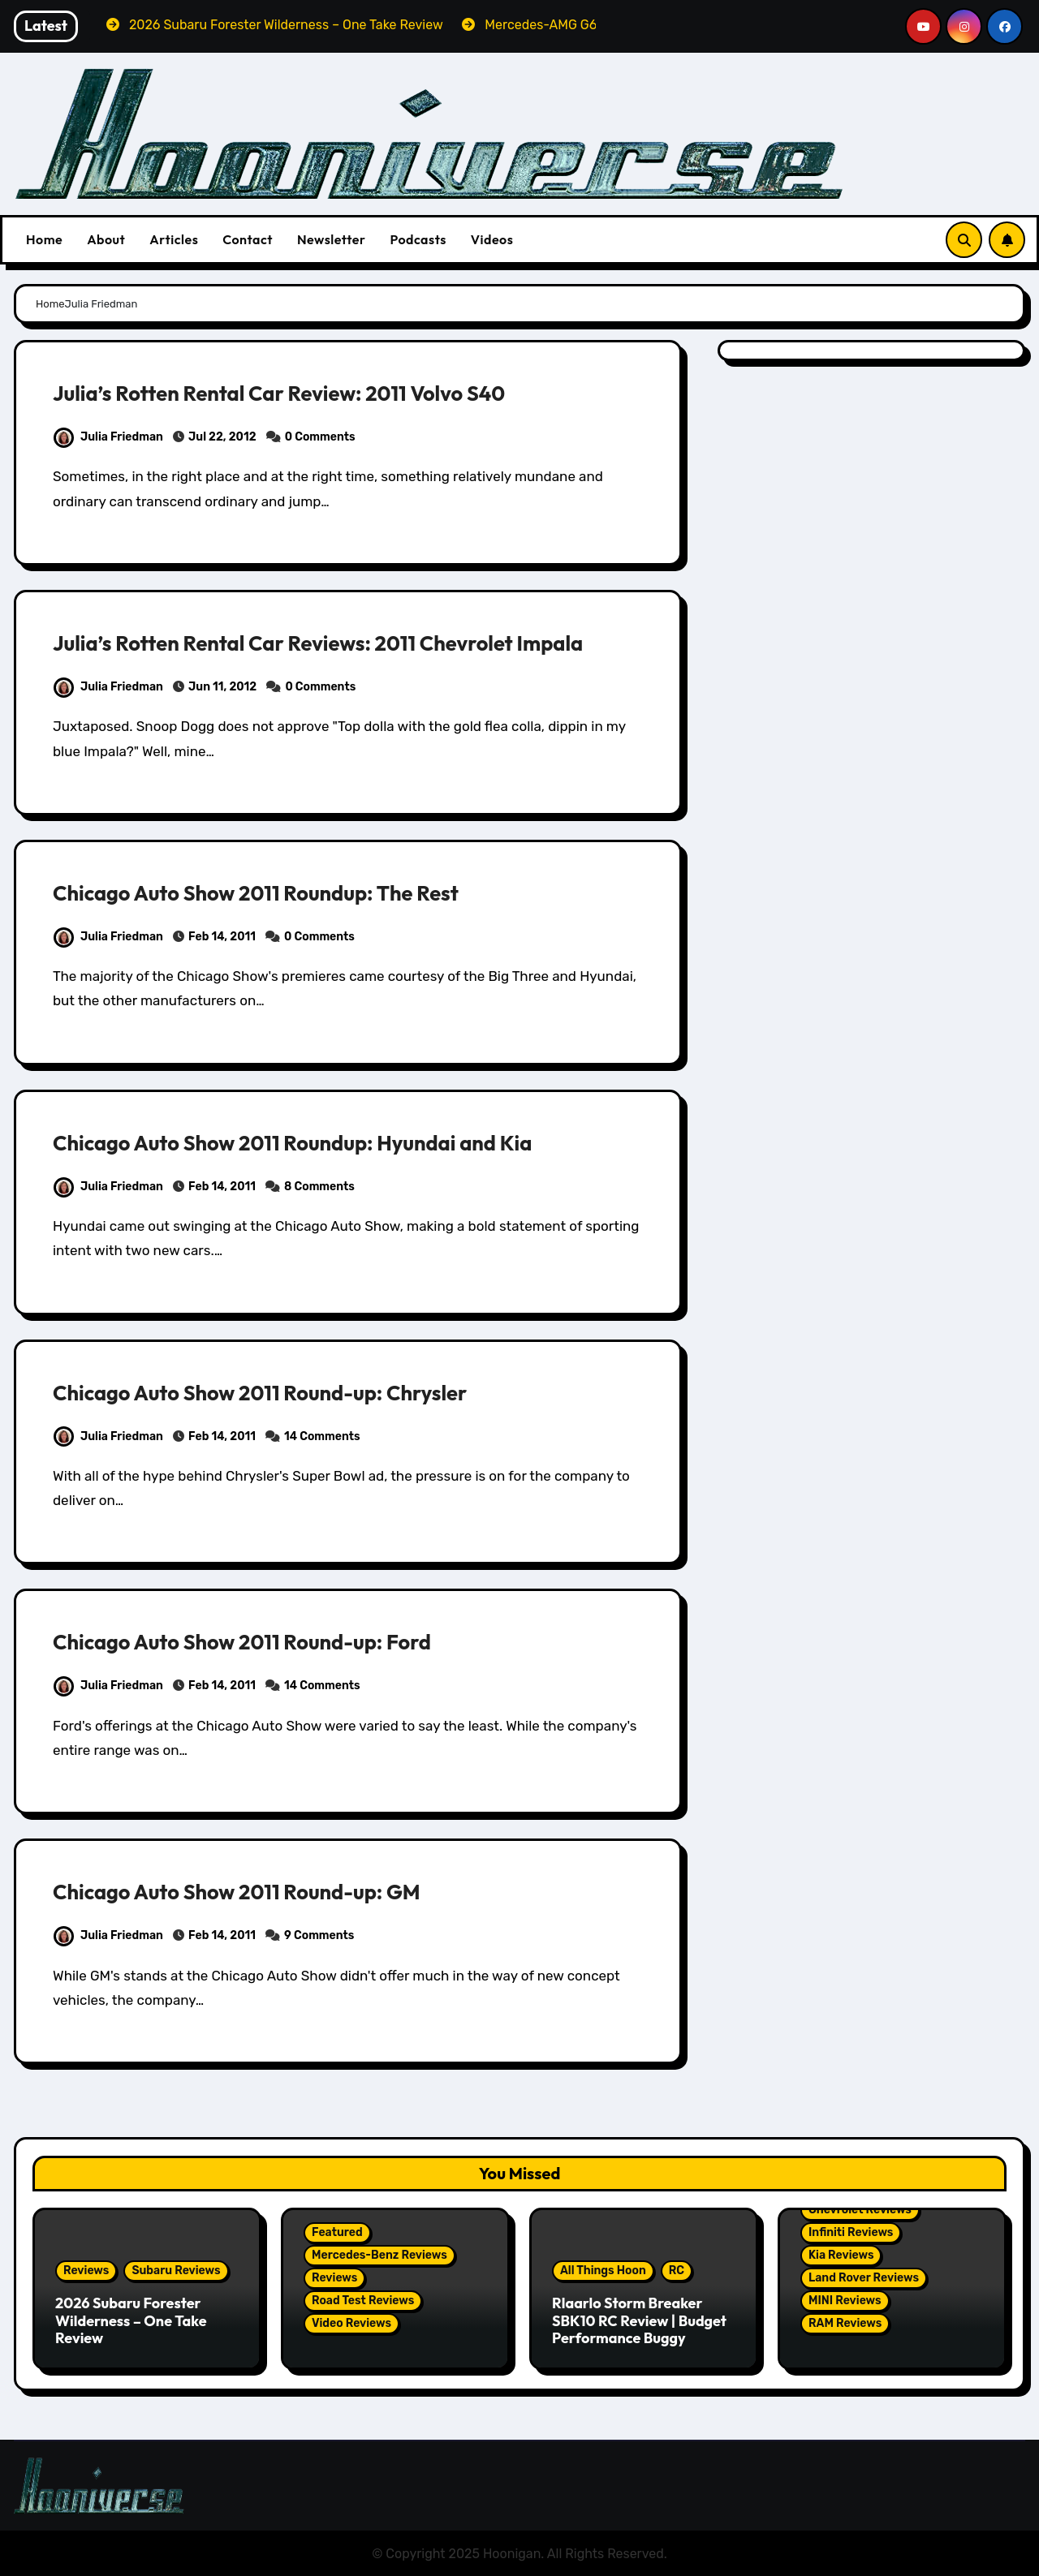  I want to click on Infiniti Reviews, so click(850, 2232).